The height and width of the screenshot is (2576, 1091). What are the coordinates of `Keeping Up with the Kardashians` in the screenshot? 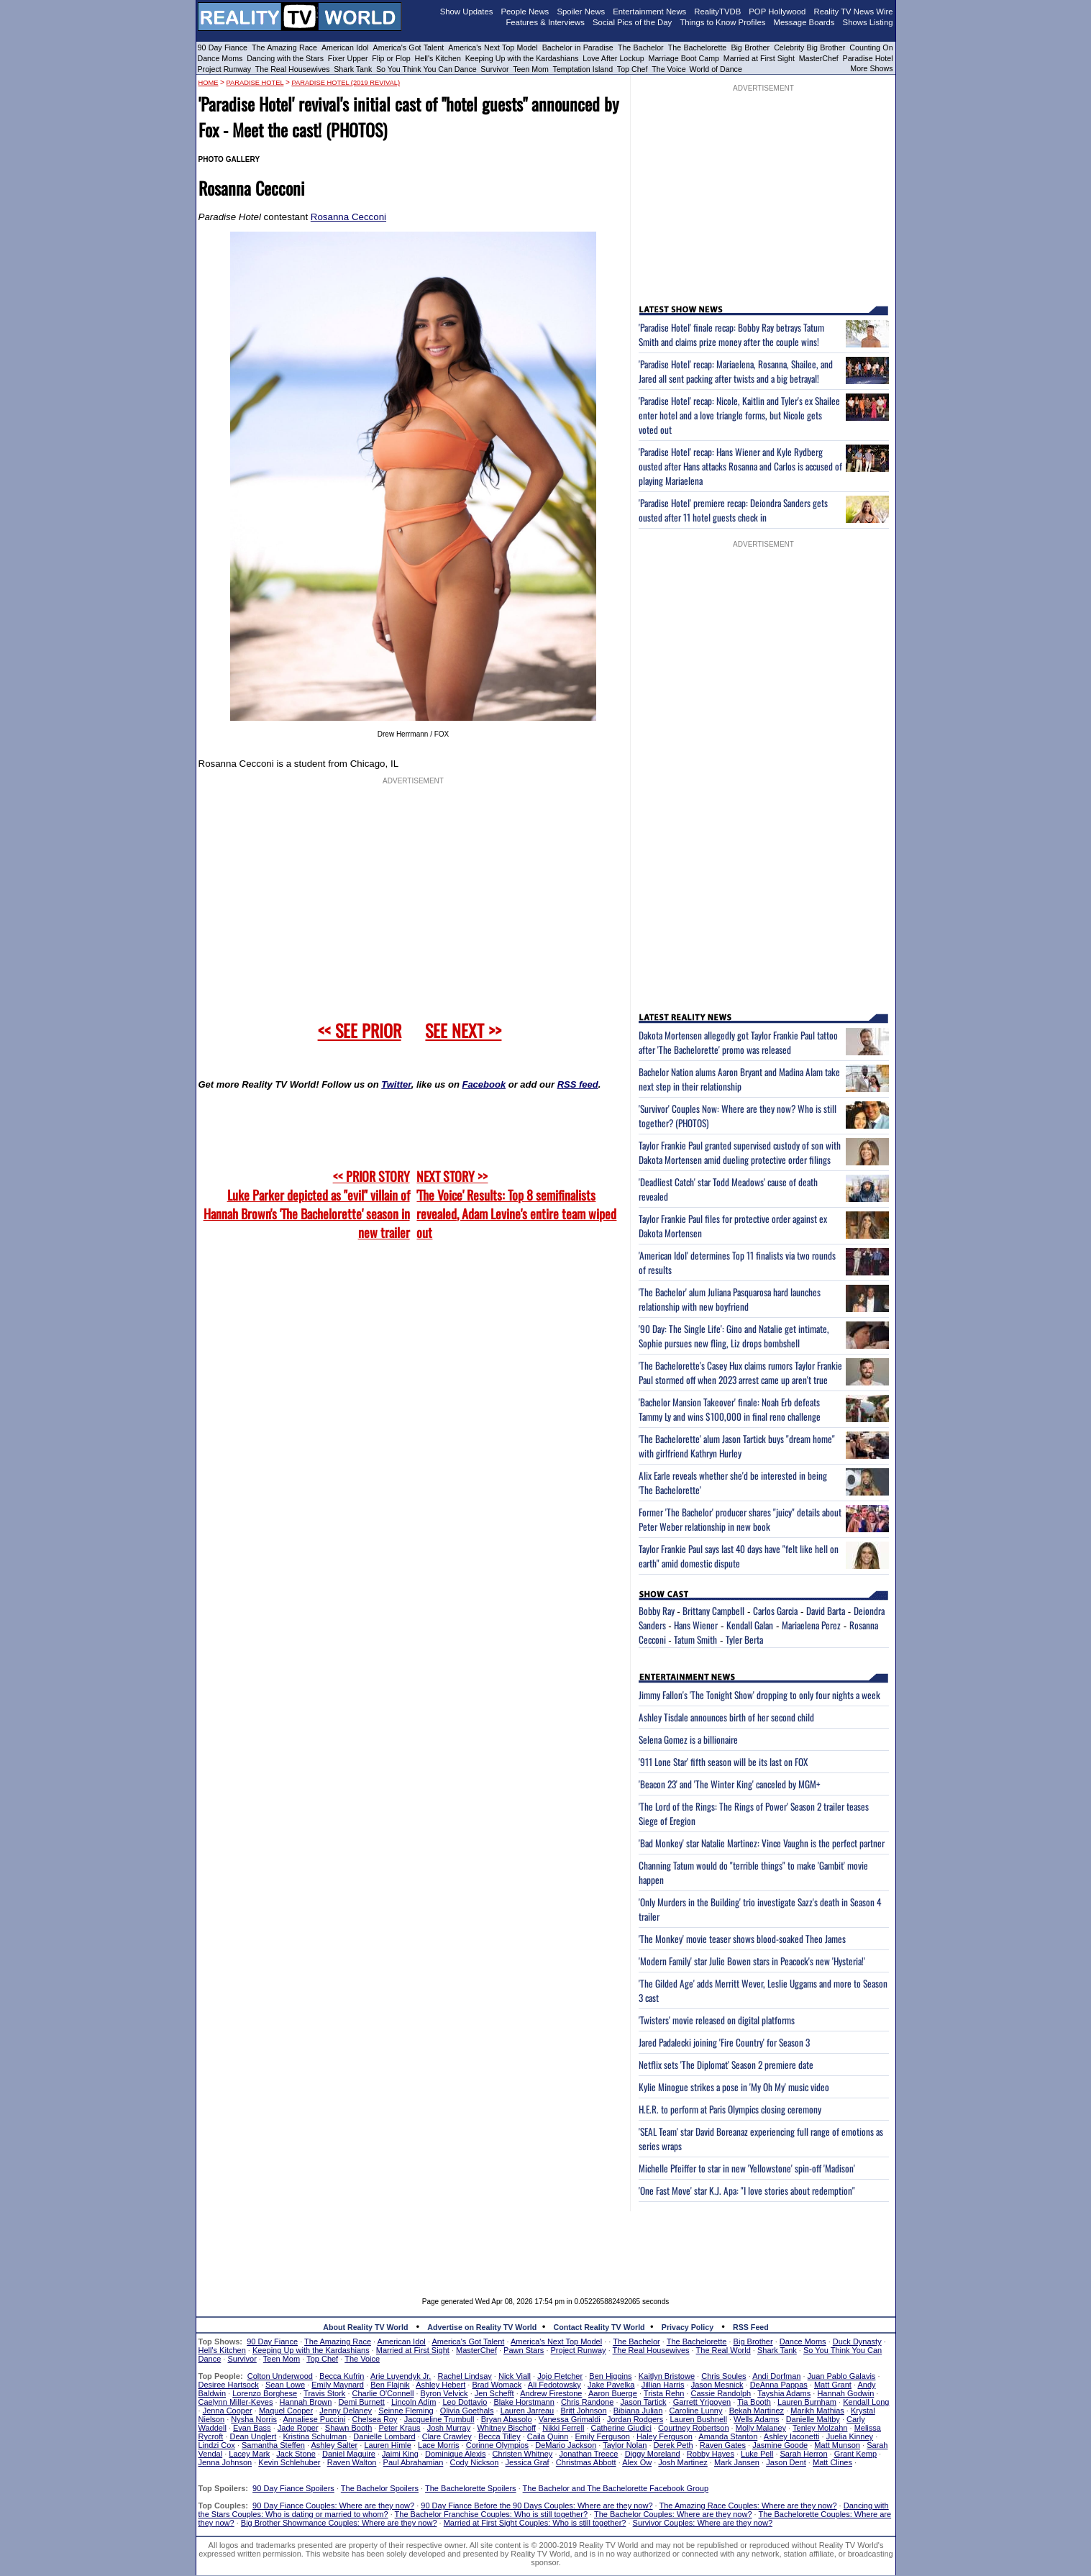 It's located at (522, 58).